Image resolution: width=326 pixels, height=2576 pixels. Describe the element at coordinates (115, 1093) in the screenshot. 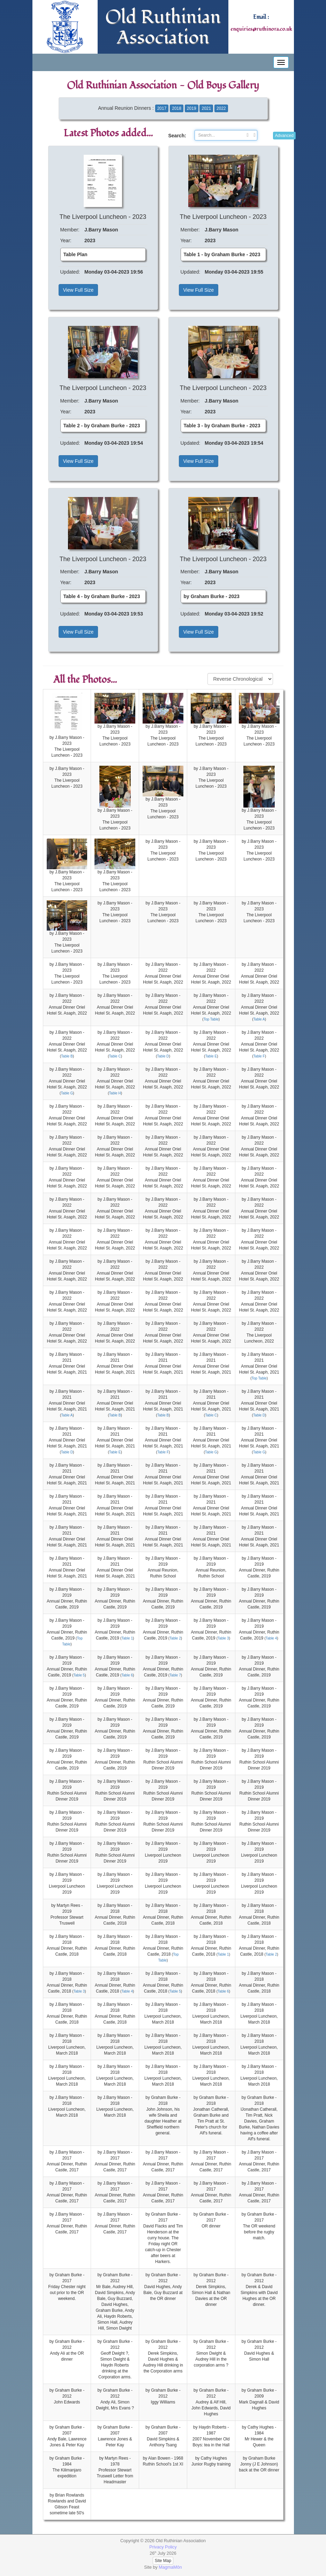

I see `Table H` at that location.